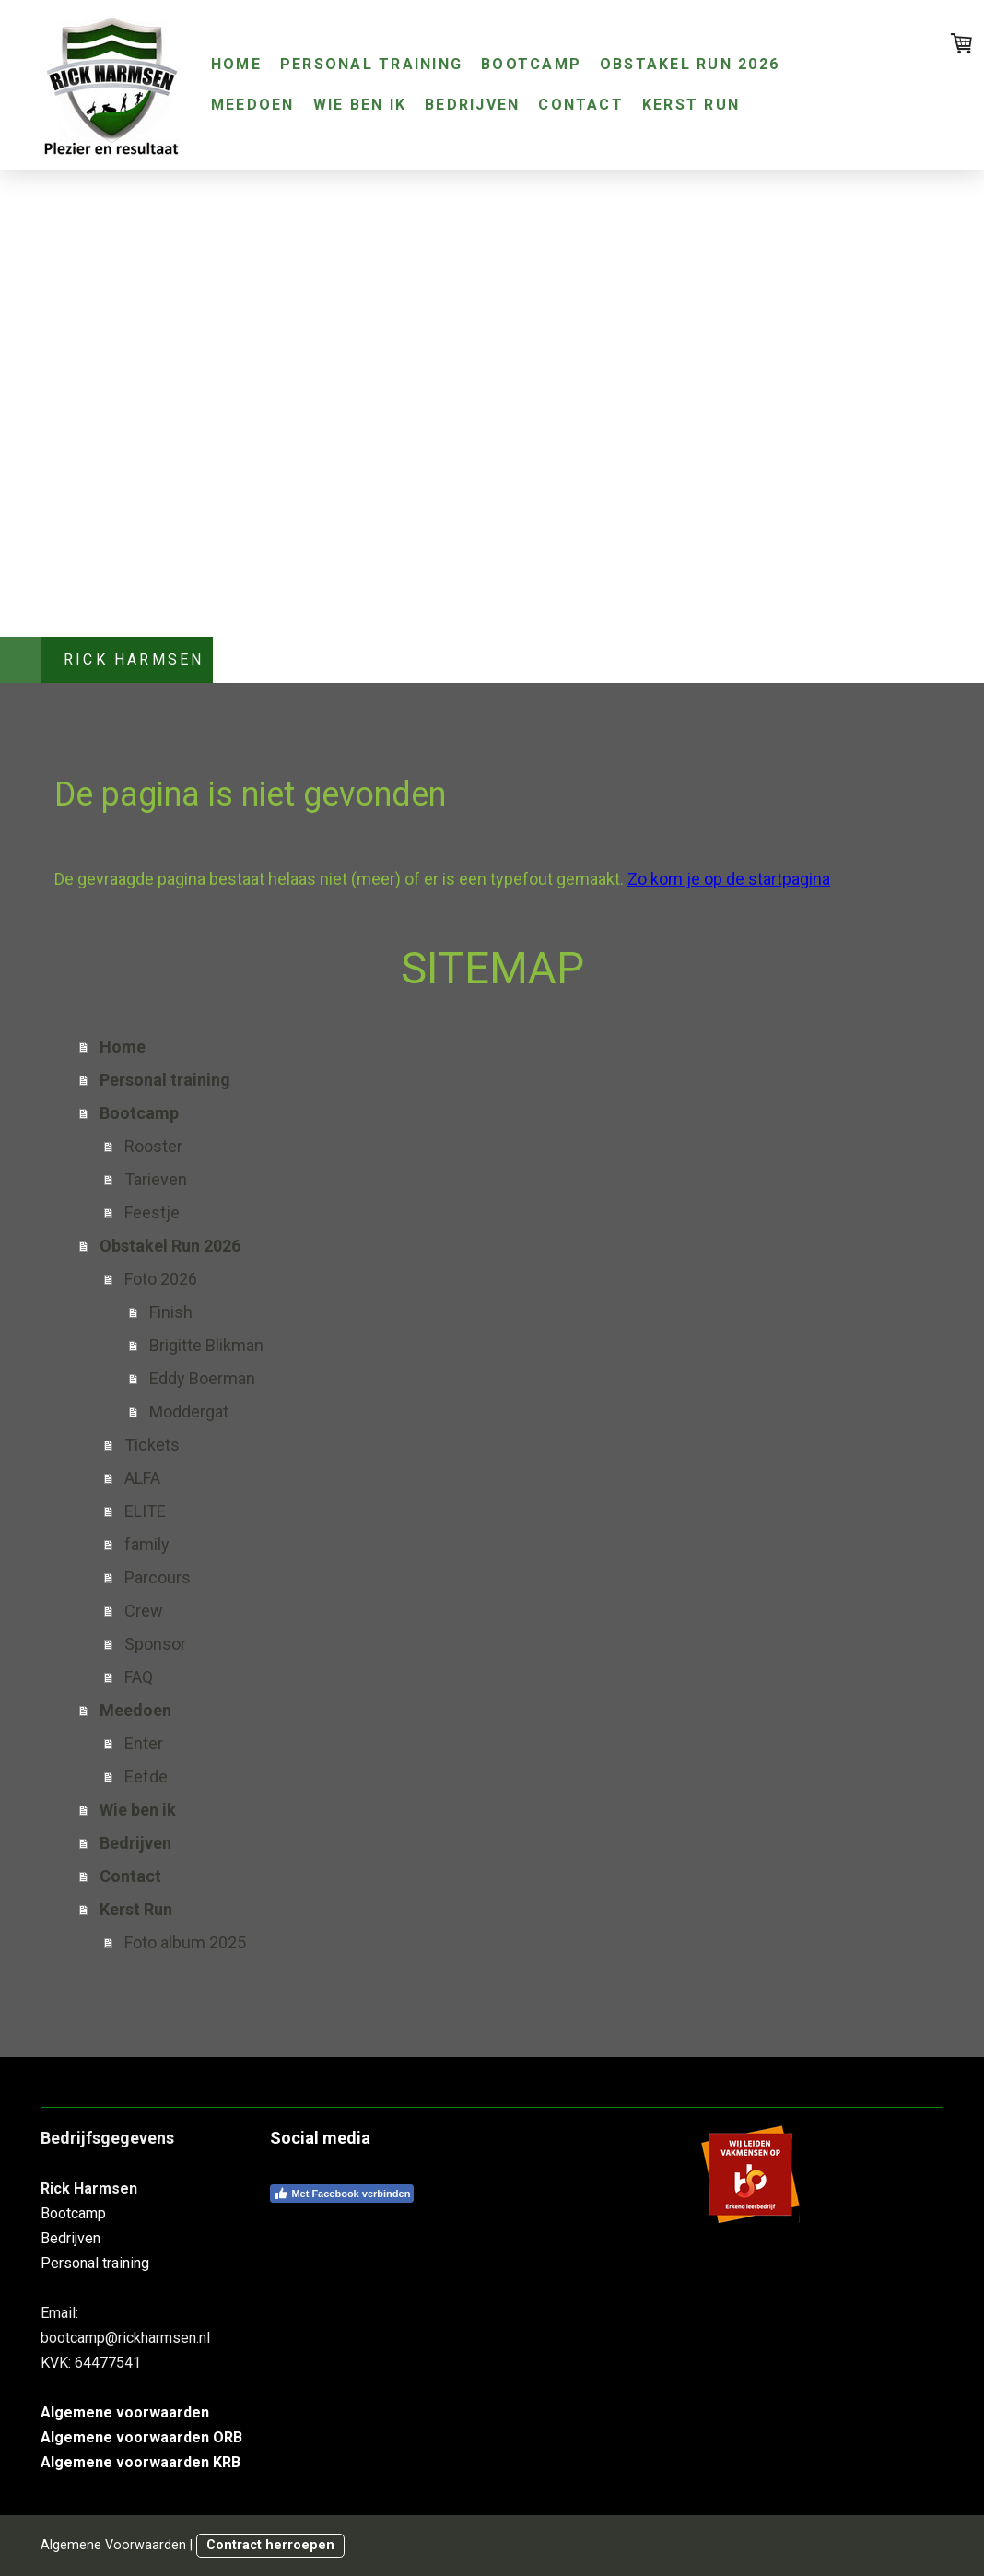 The image size is (984, 2576). Describe the element at coordinates (371, 64) in the screenshot. I see `Personal training` at that location.